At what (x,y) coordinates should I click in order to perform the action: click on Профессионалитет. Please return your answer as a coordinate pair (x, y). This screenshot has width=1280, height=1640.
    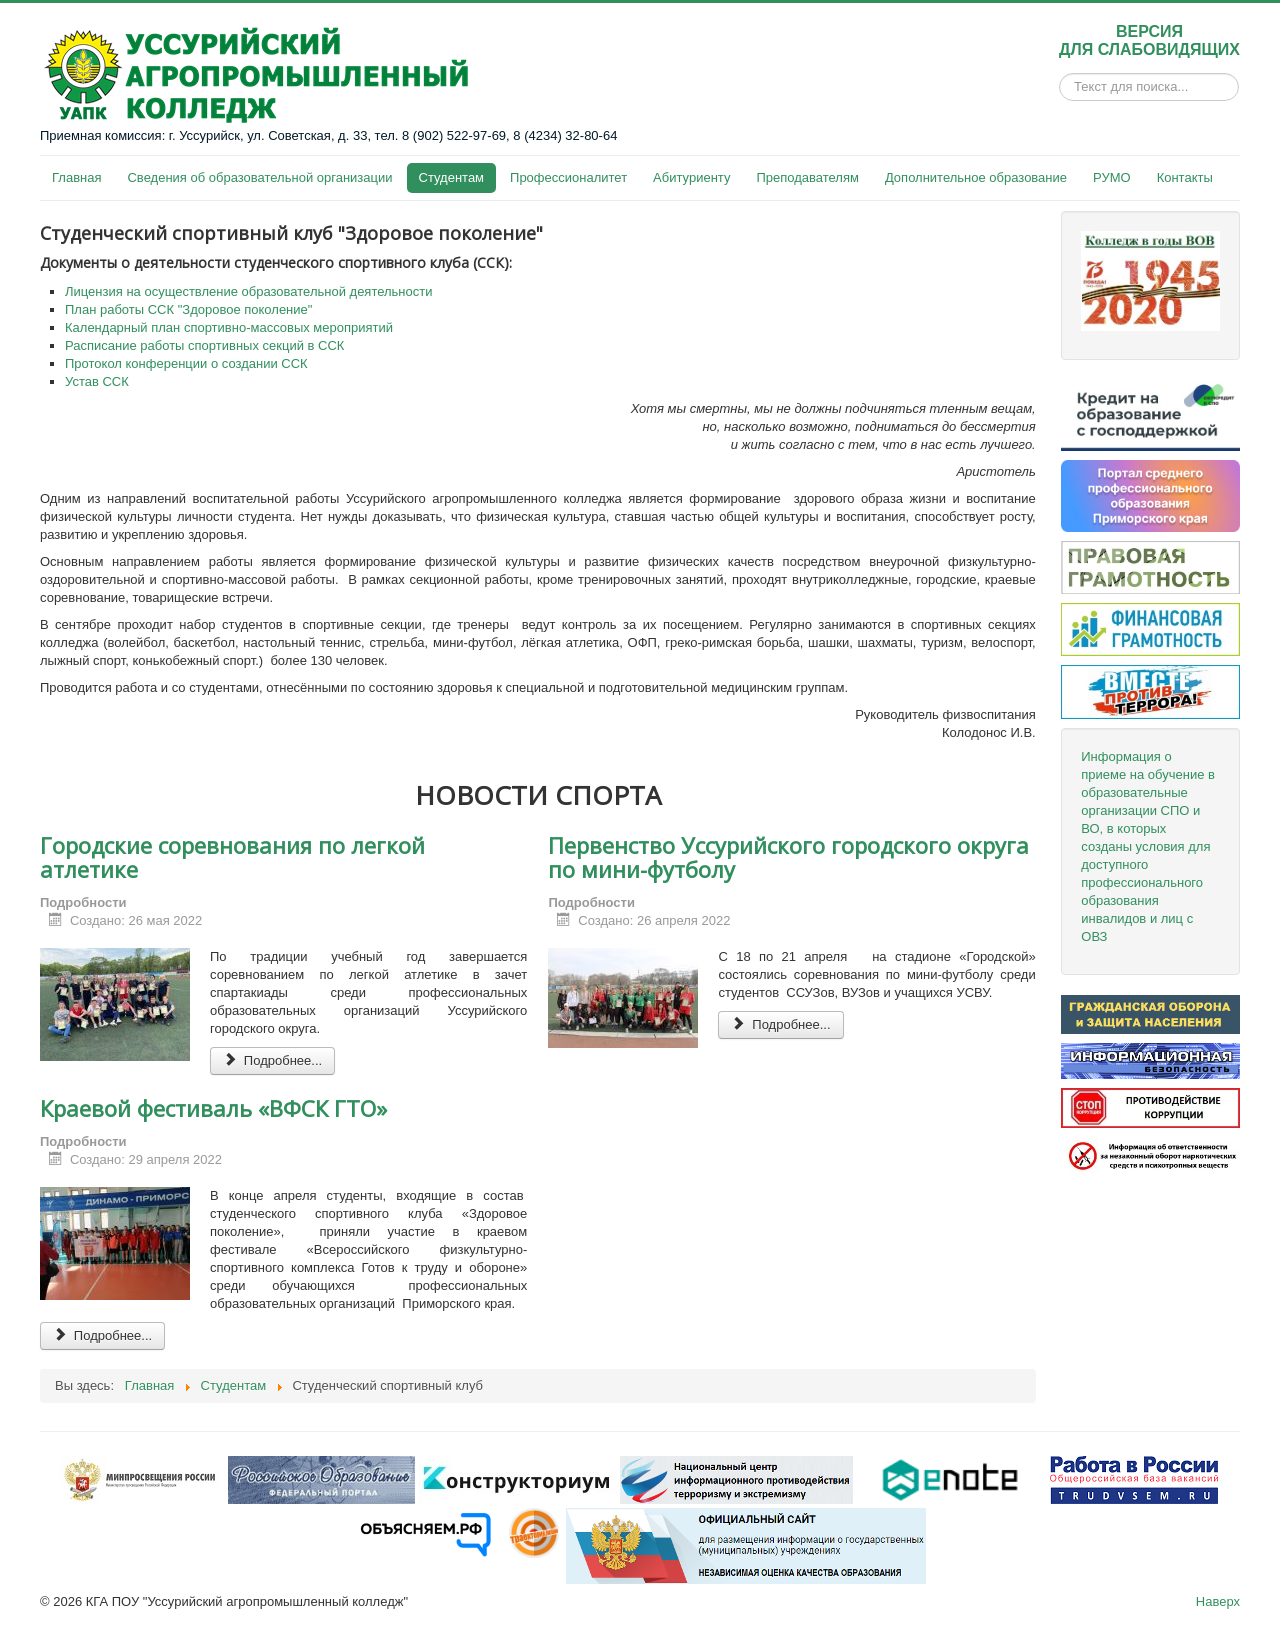
    Looking at the image, I should click on (568, 177).